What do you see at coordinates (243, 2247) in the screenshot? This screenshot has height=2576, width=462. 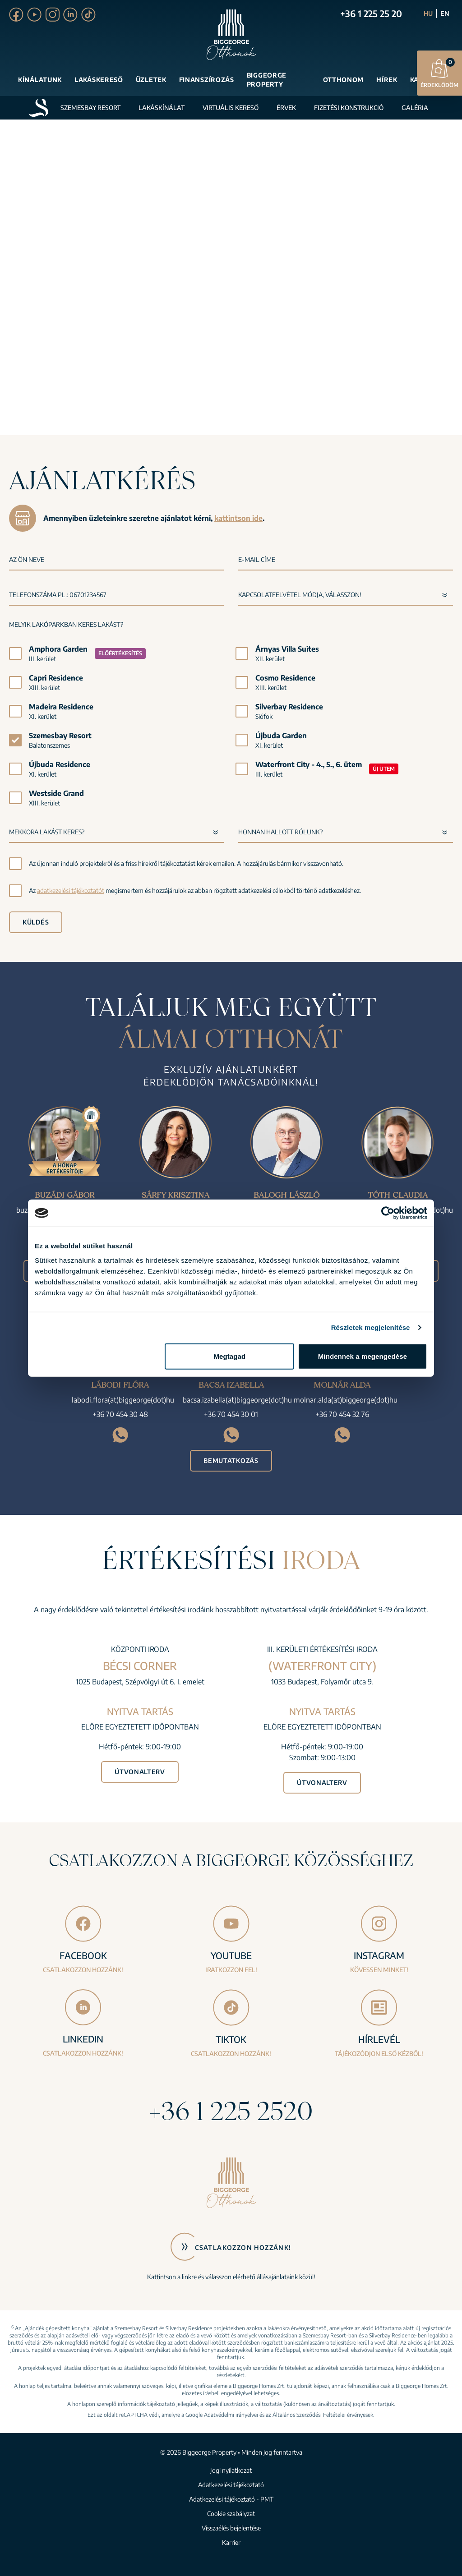 I see `Csatlakozzon hozzánk!` at bounding box center [243, 2247].